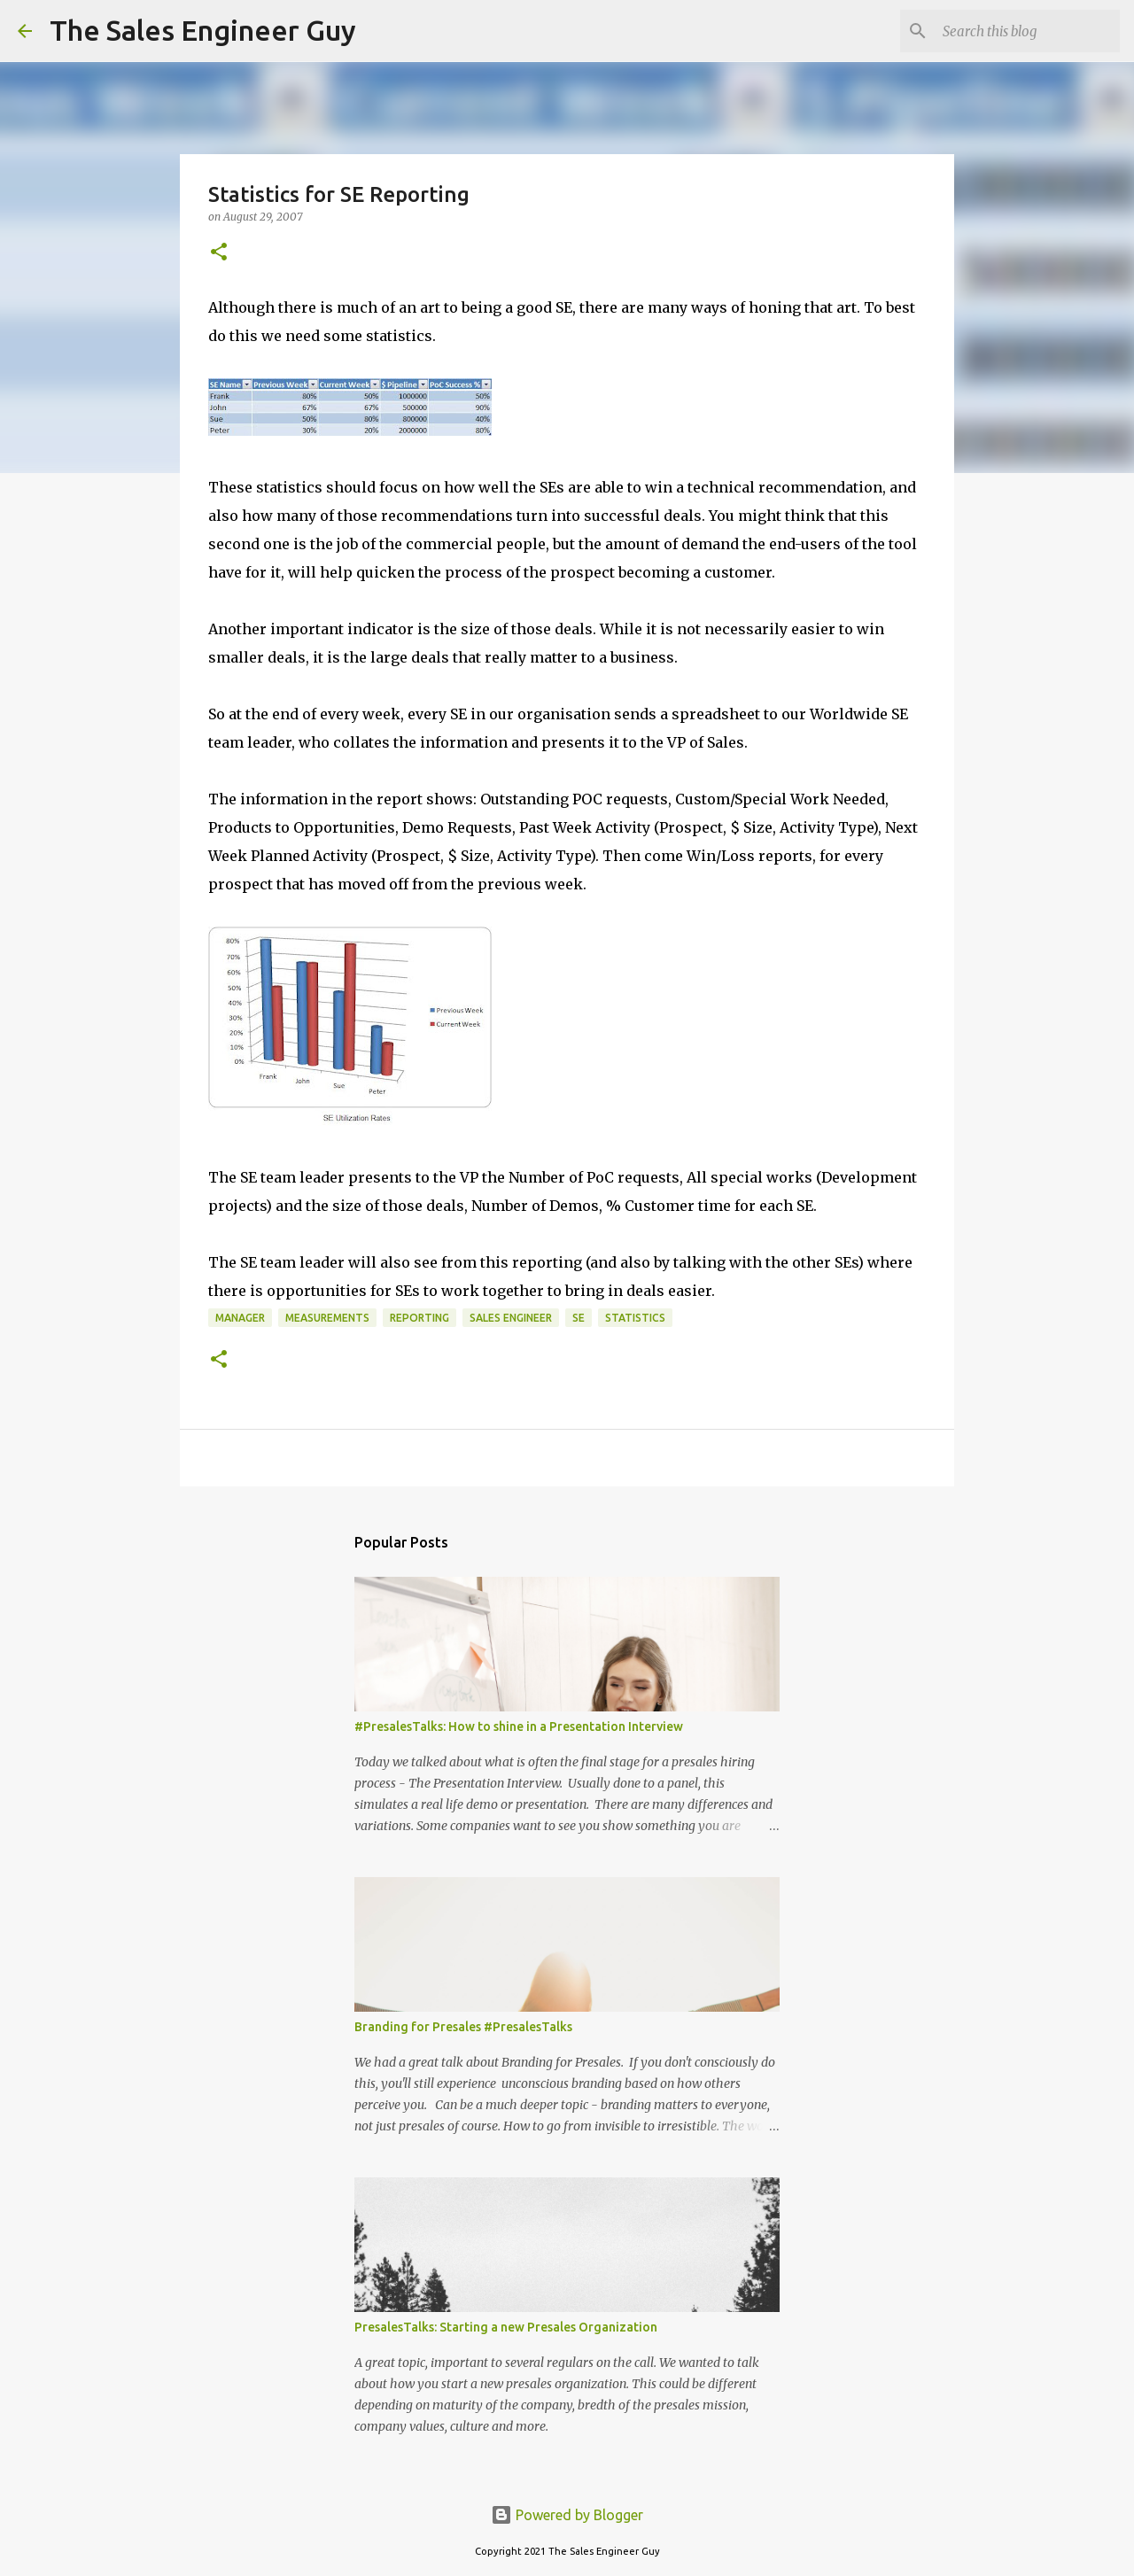 This screenshot has width=1134, height=2576. I want to click on [Search this blog], so click(1027, 31).